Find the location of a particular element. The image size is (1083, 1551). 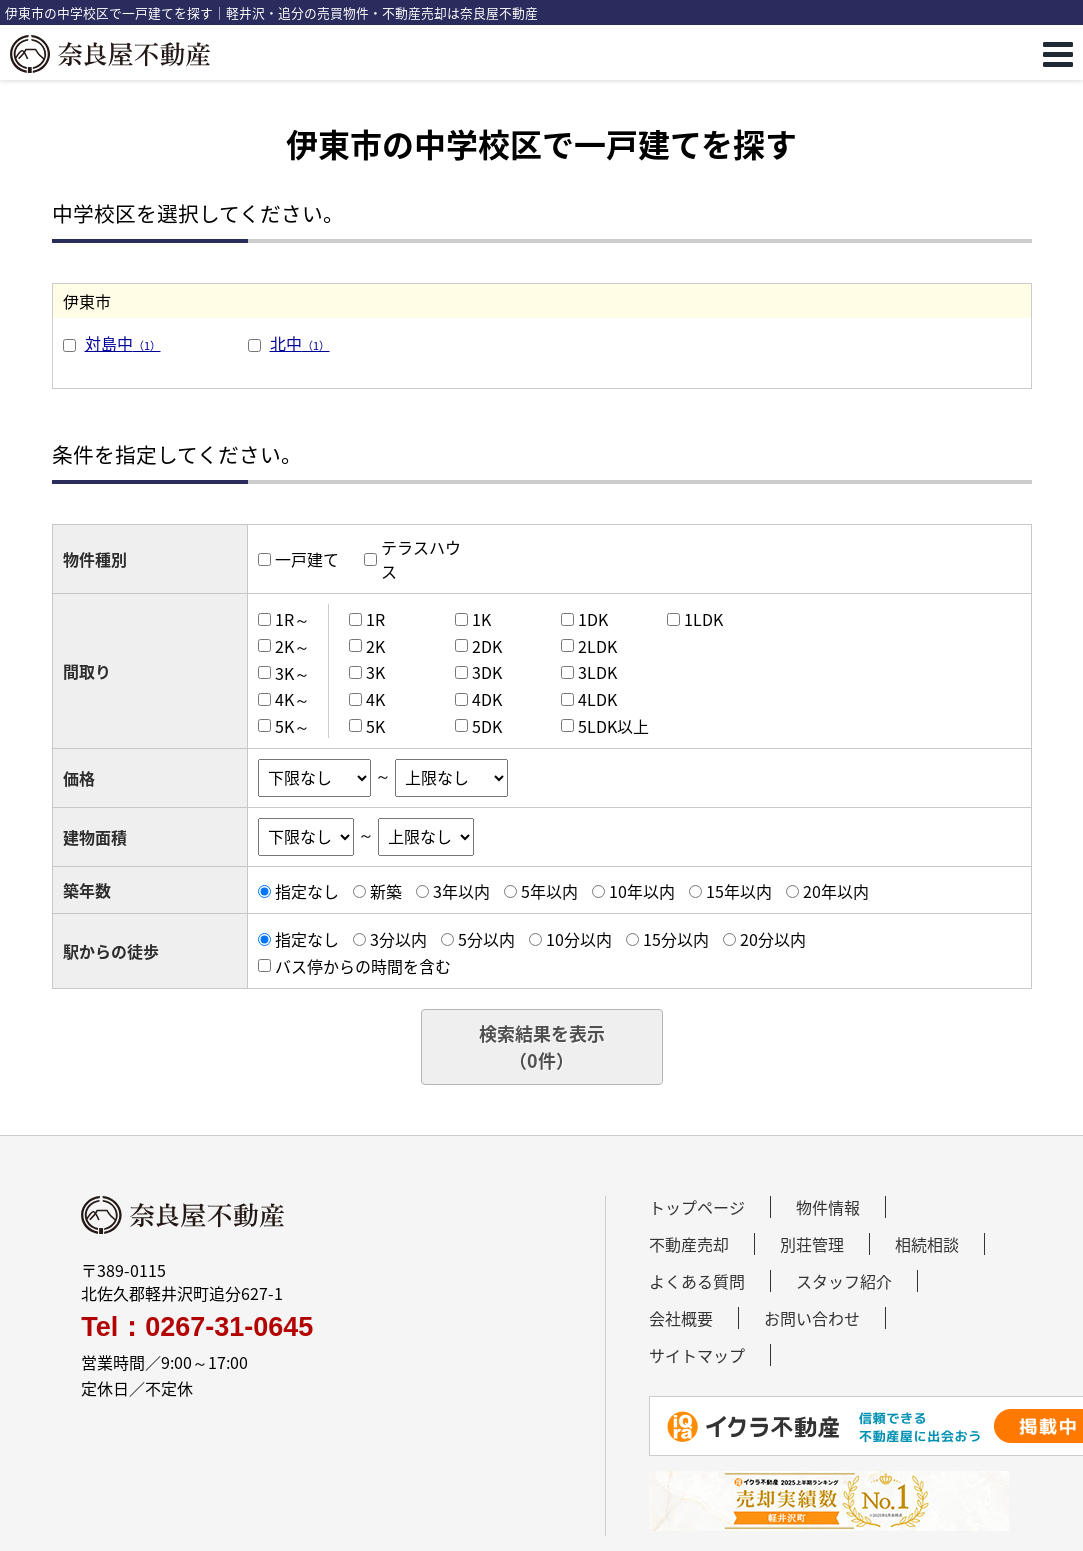

5年以内 is located at coordinates (549, 891).